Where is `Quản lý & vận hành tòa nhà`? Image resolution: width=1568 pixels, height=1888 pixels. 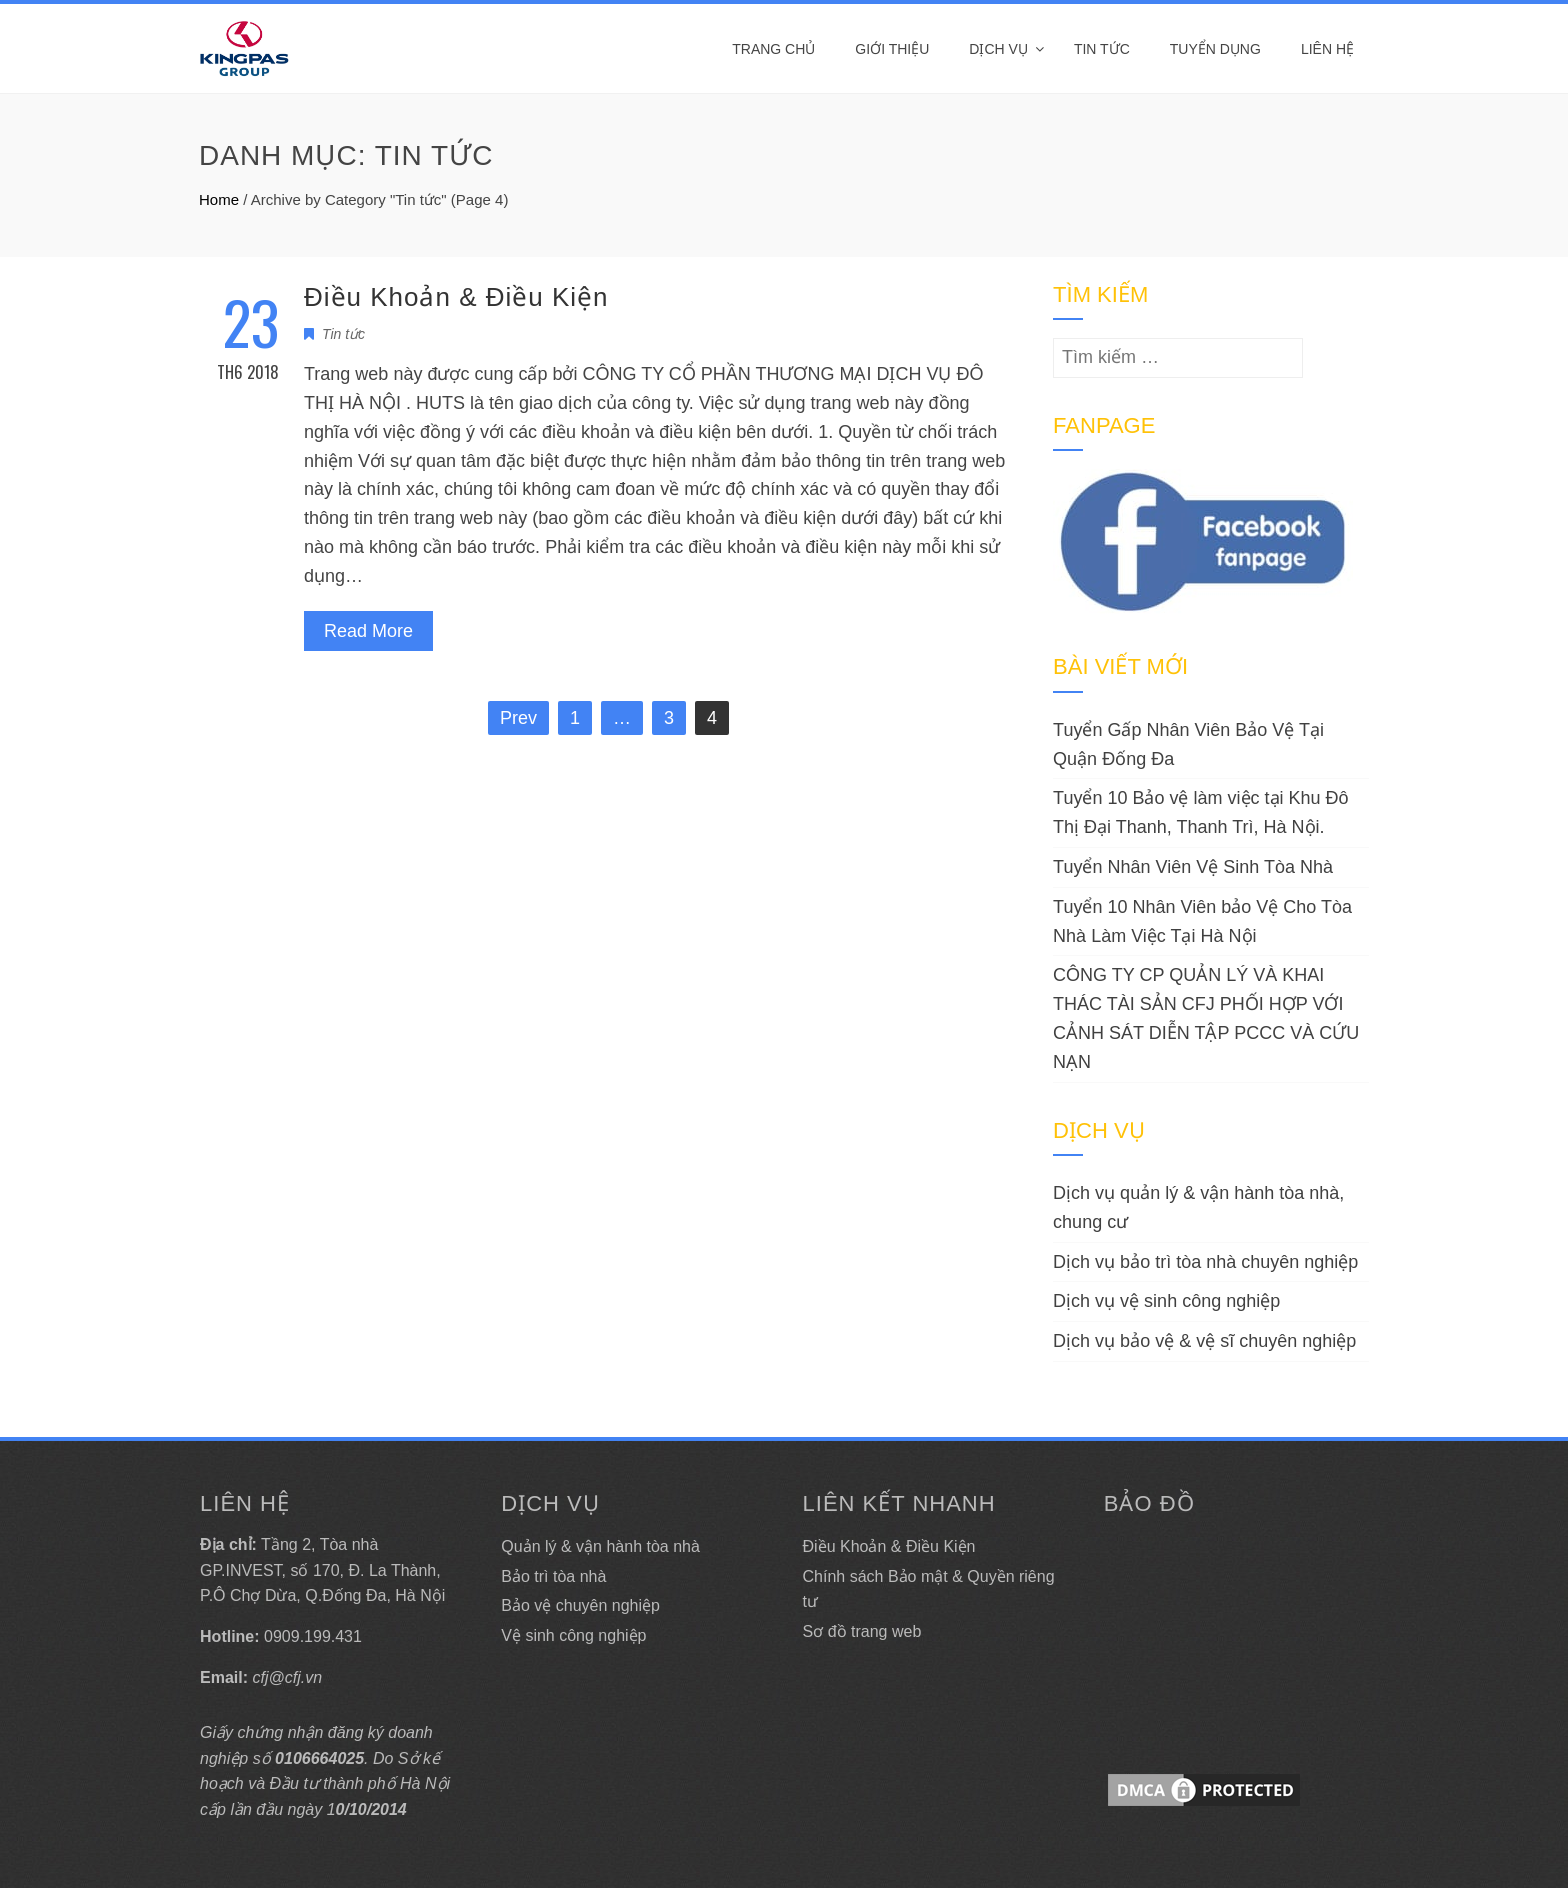
Quản lý & vận hành tòa nhà is located at coordinates (600, 1546).